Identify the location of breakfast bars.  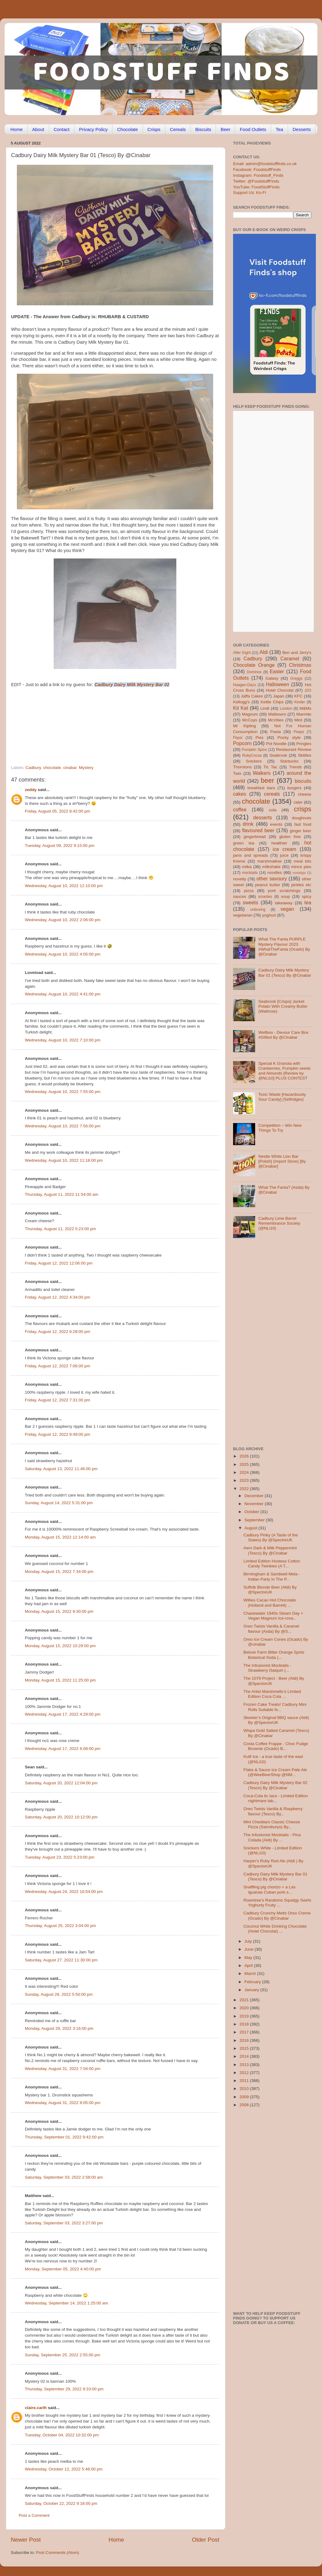
(261, 788).